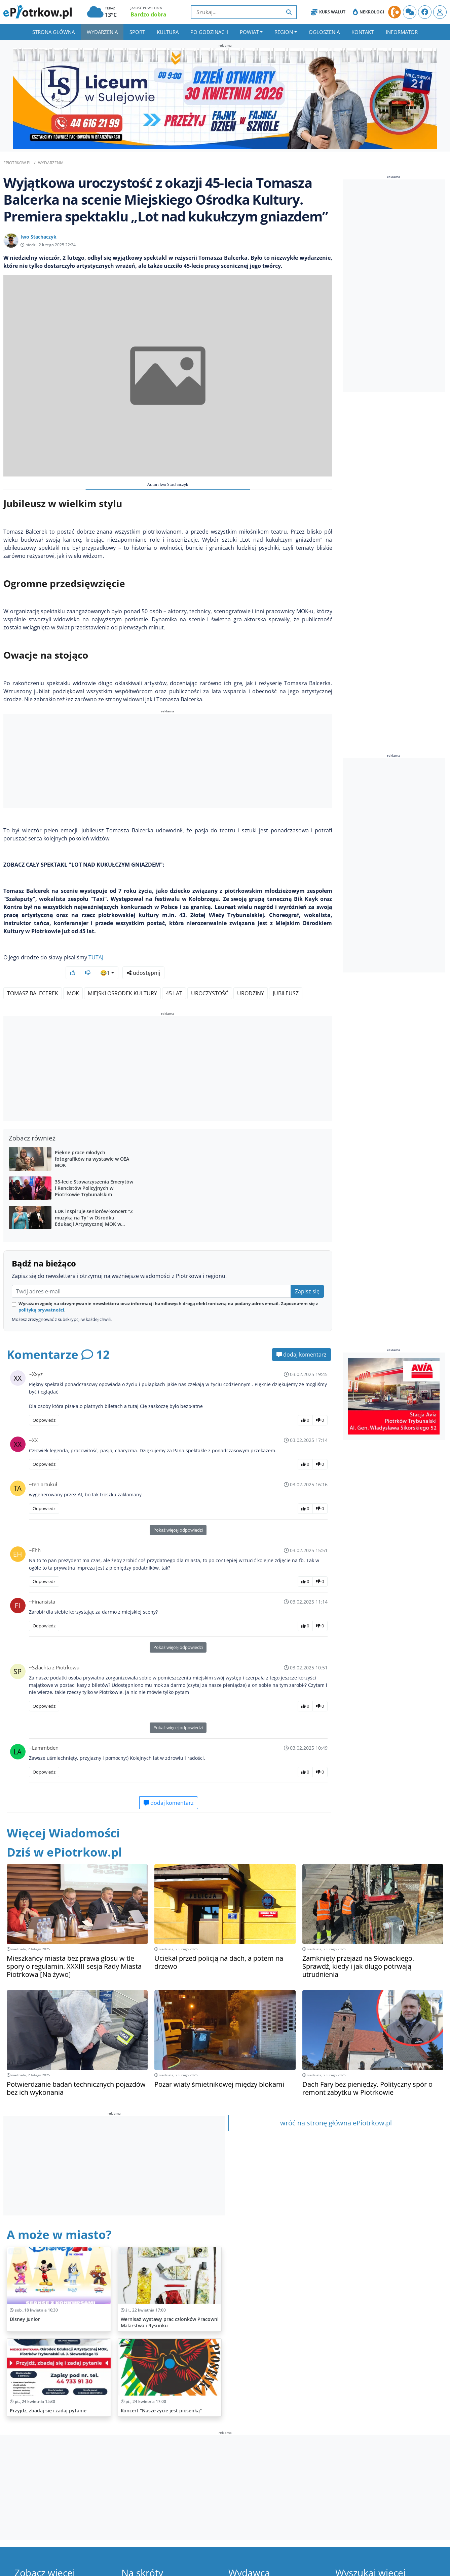 The width and height of the screenshot is (450, 2576). Describe the element at coordinates (137, 32) in the screenshot. I see `Sport` at that location.